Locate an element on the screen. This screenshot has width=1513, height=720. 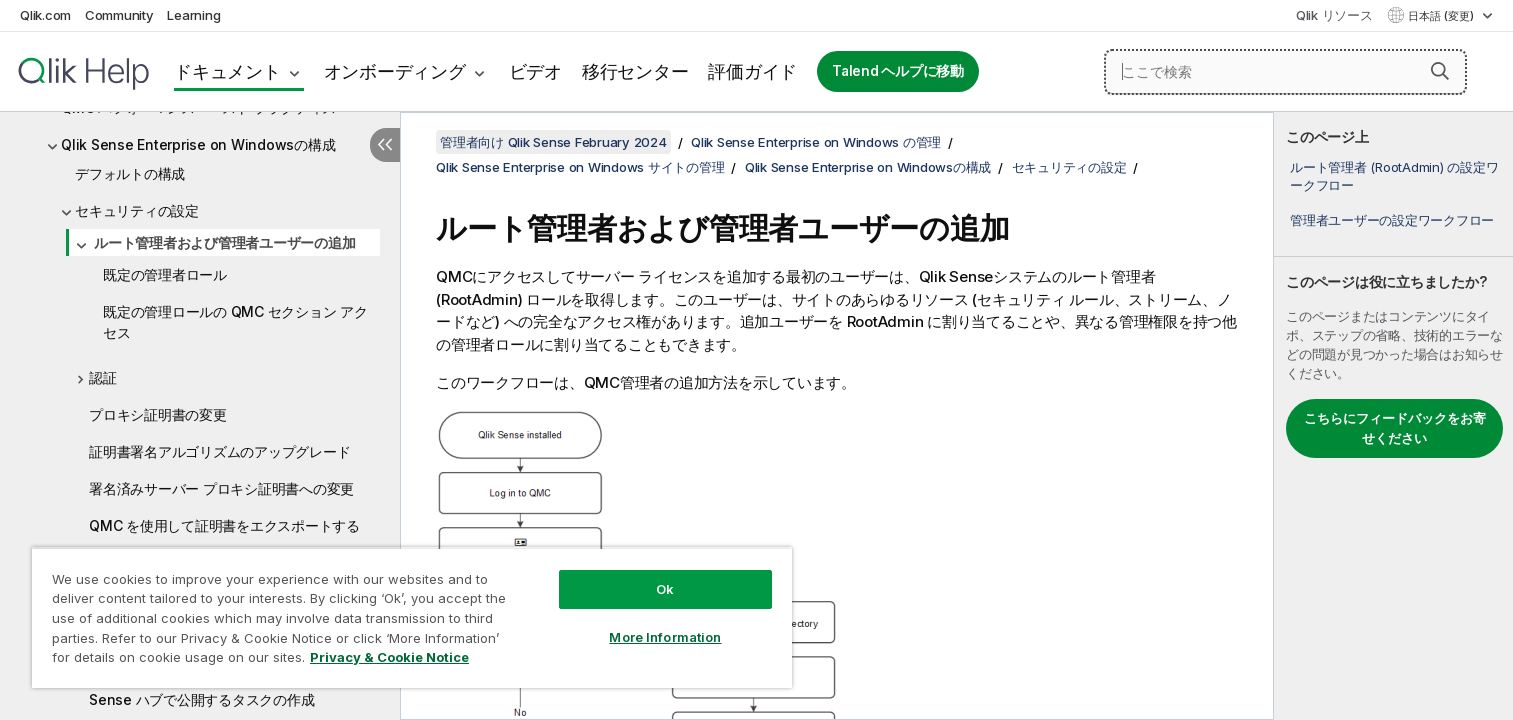
[region] is located at coordinates (412, 617).